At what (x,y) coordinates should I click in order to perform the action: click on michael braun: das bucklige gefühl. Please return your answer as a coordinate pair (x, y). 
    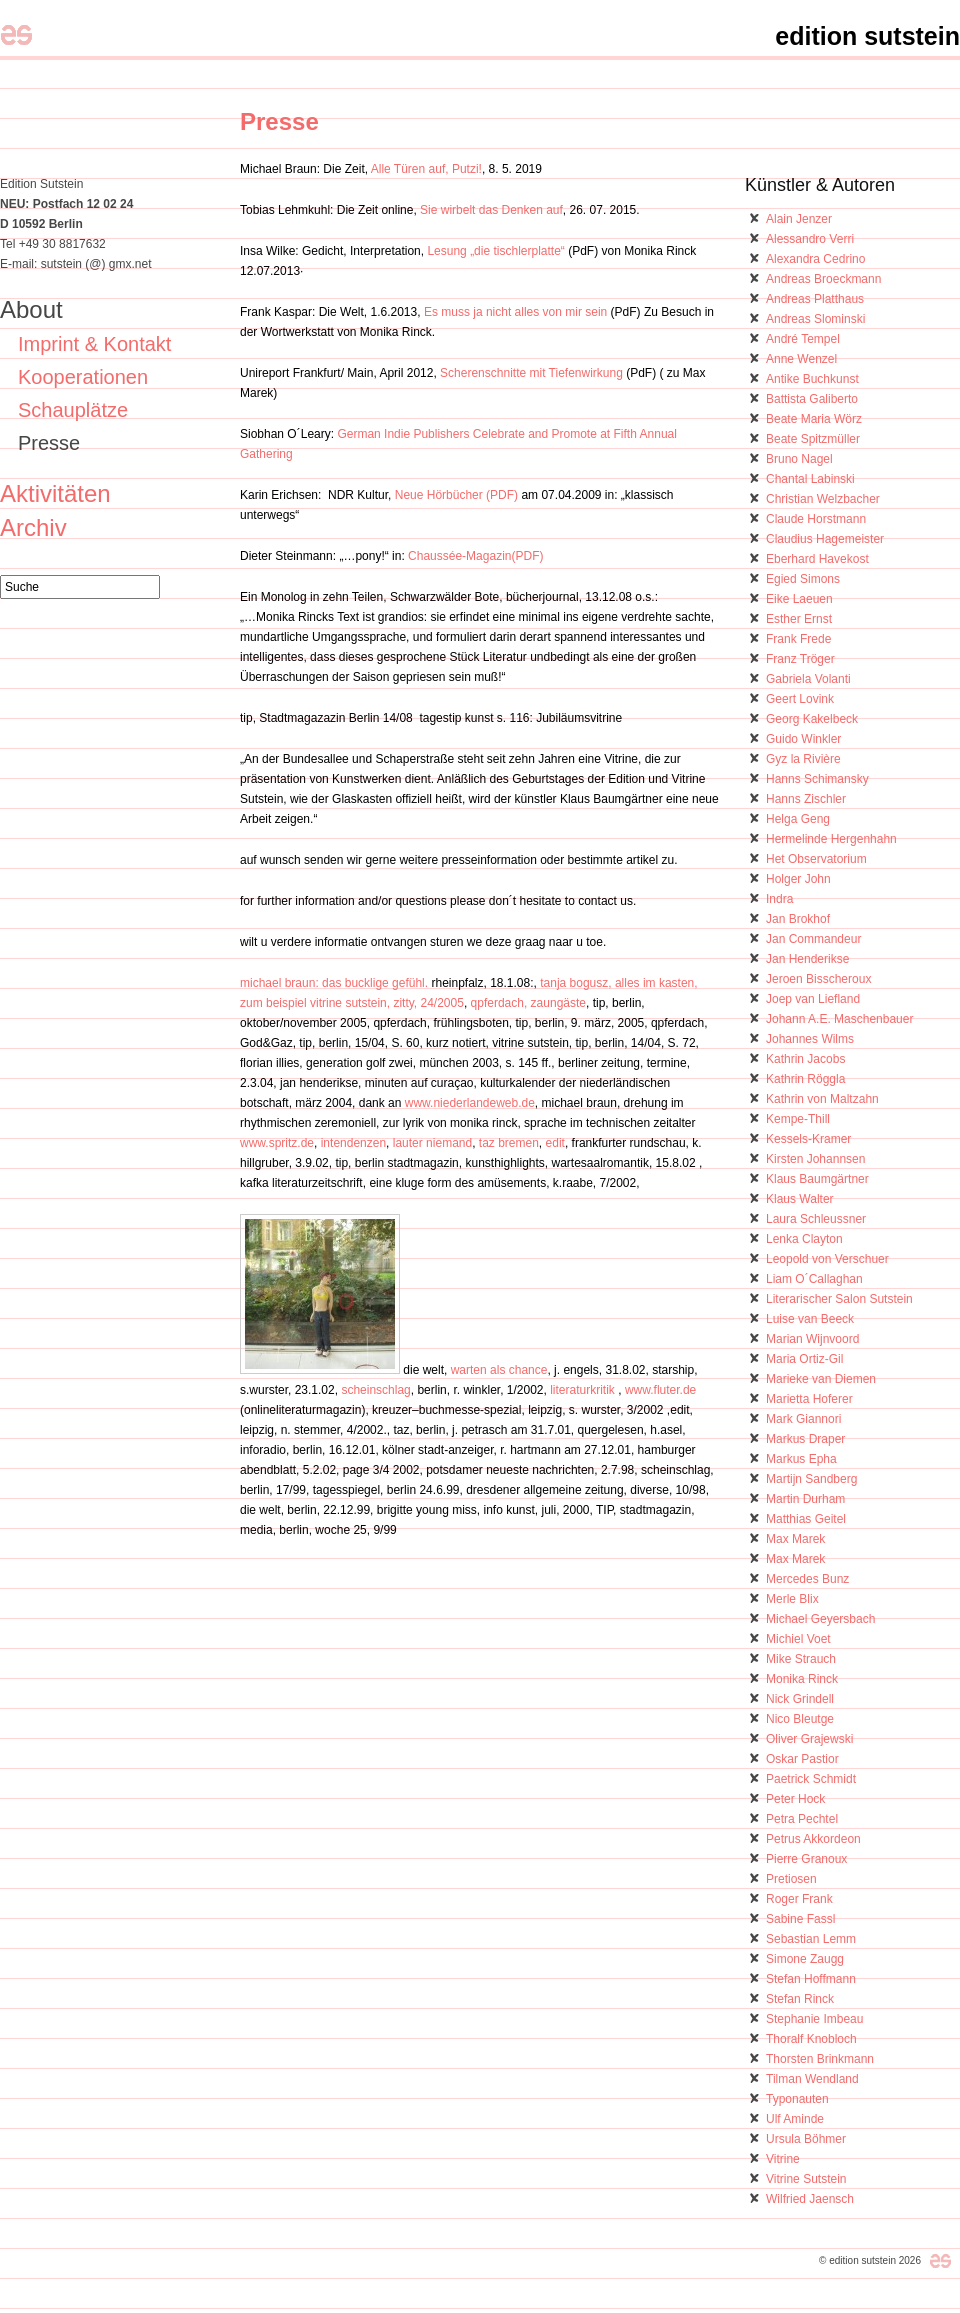
    Looking at the image, I should click on (332, 983).